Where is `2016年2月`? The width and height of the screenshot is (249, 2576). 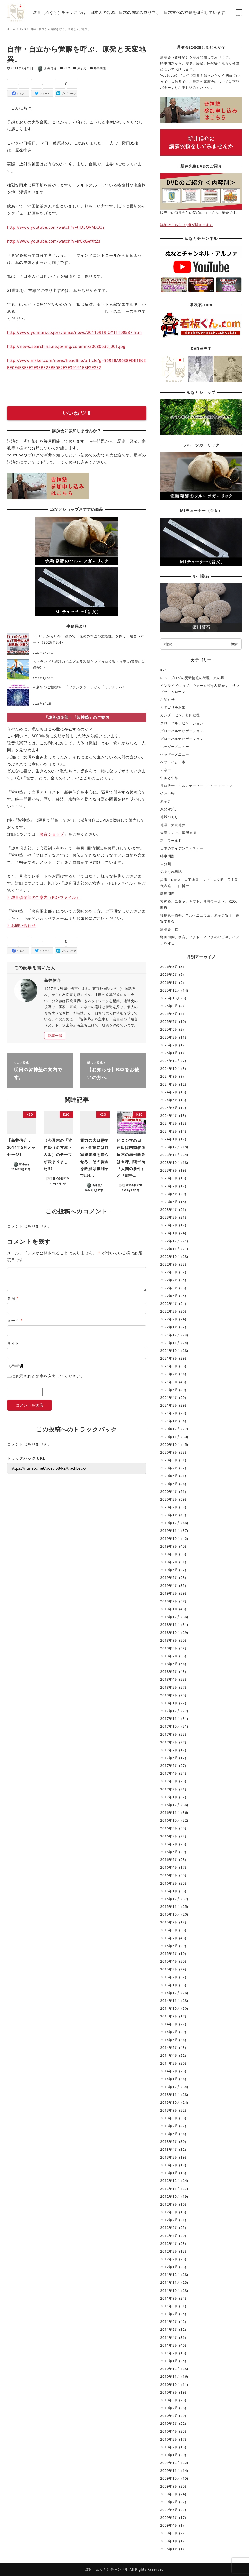
2016年2月 is located at coordinates (169, 1883).